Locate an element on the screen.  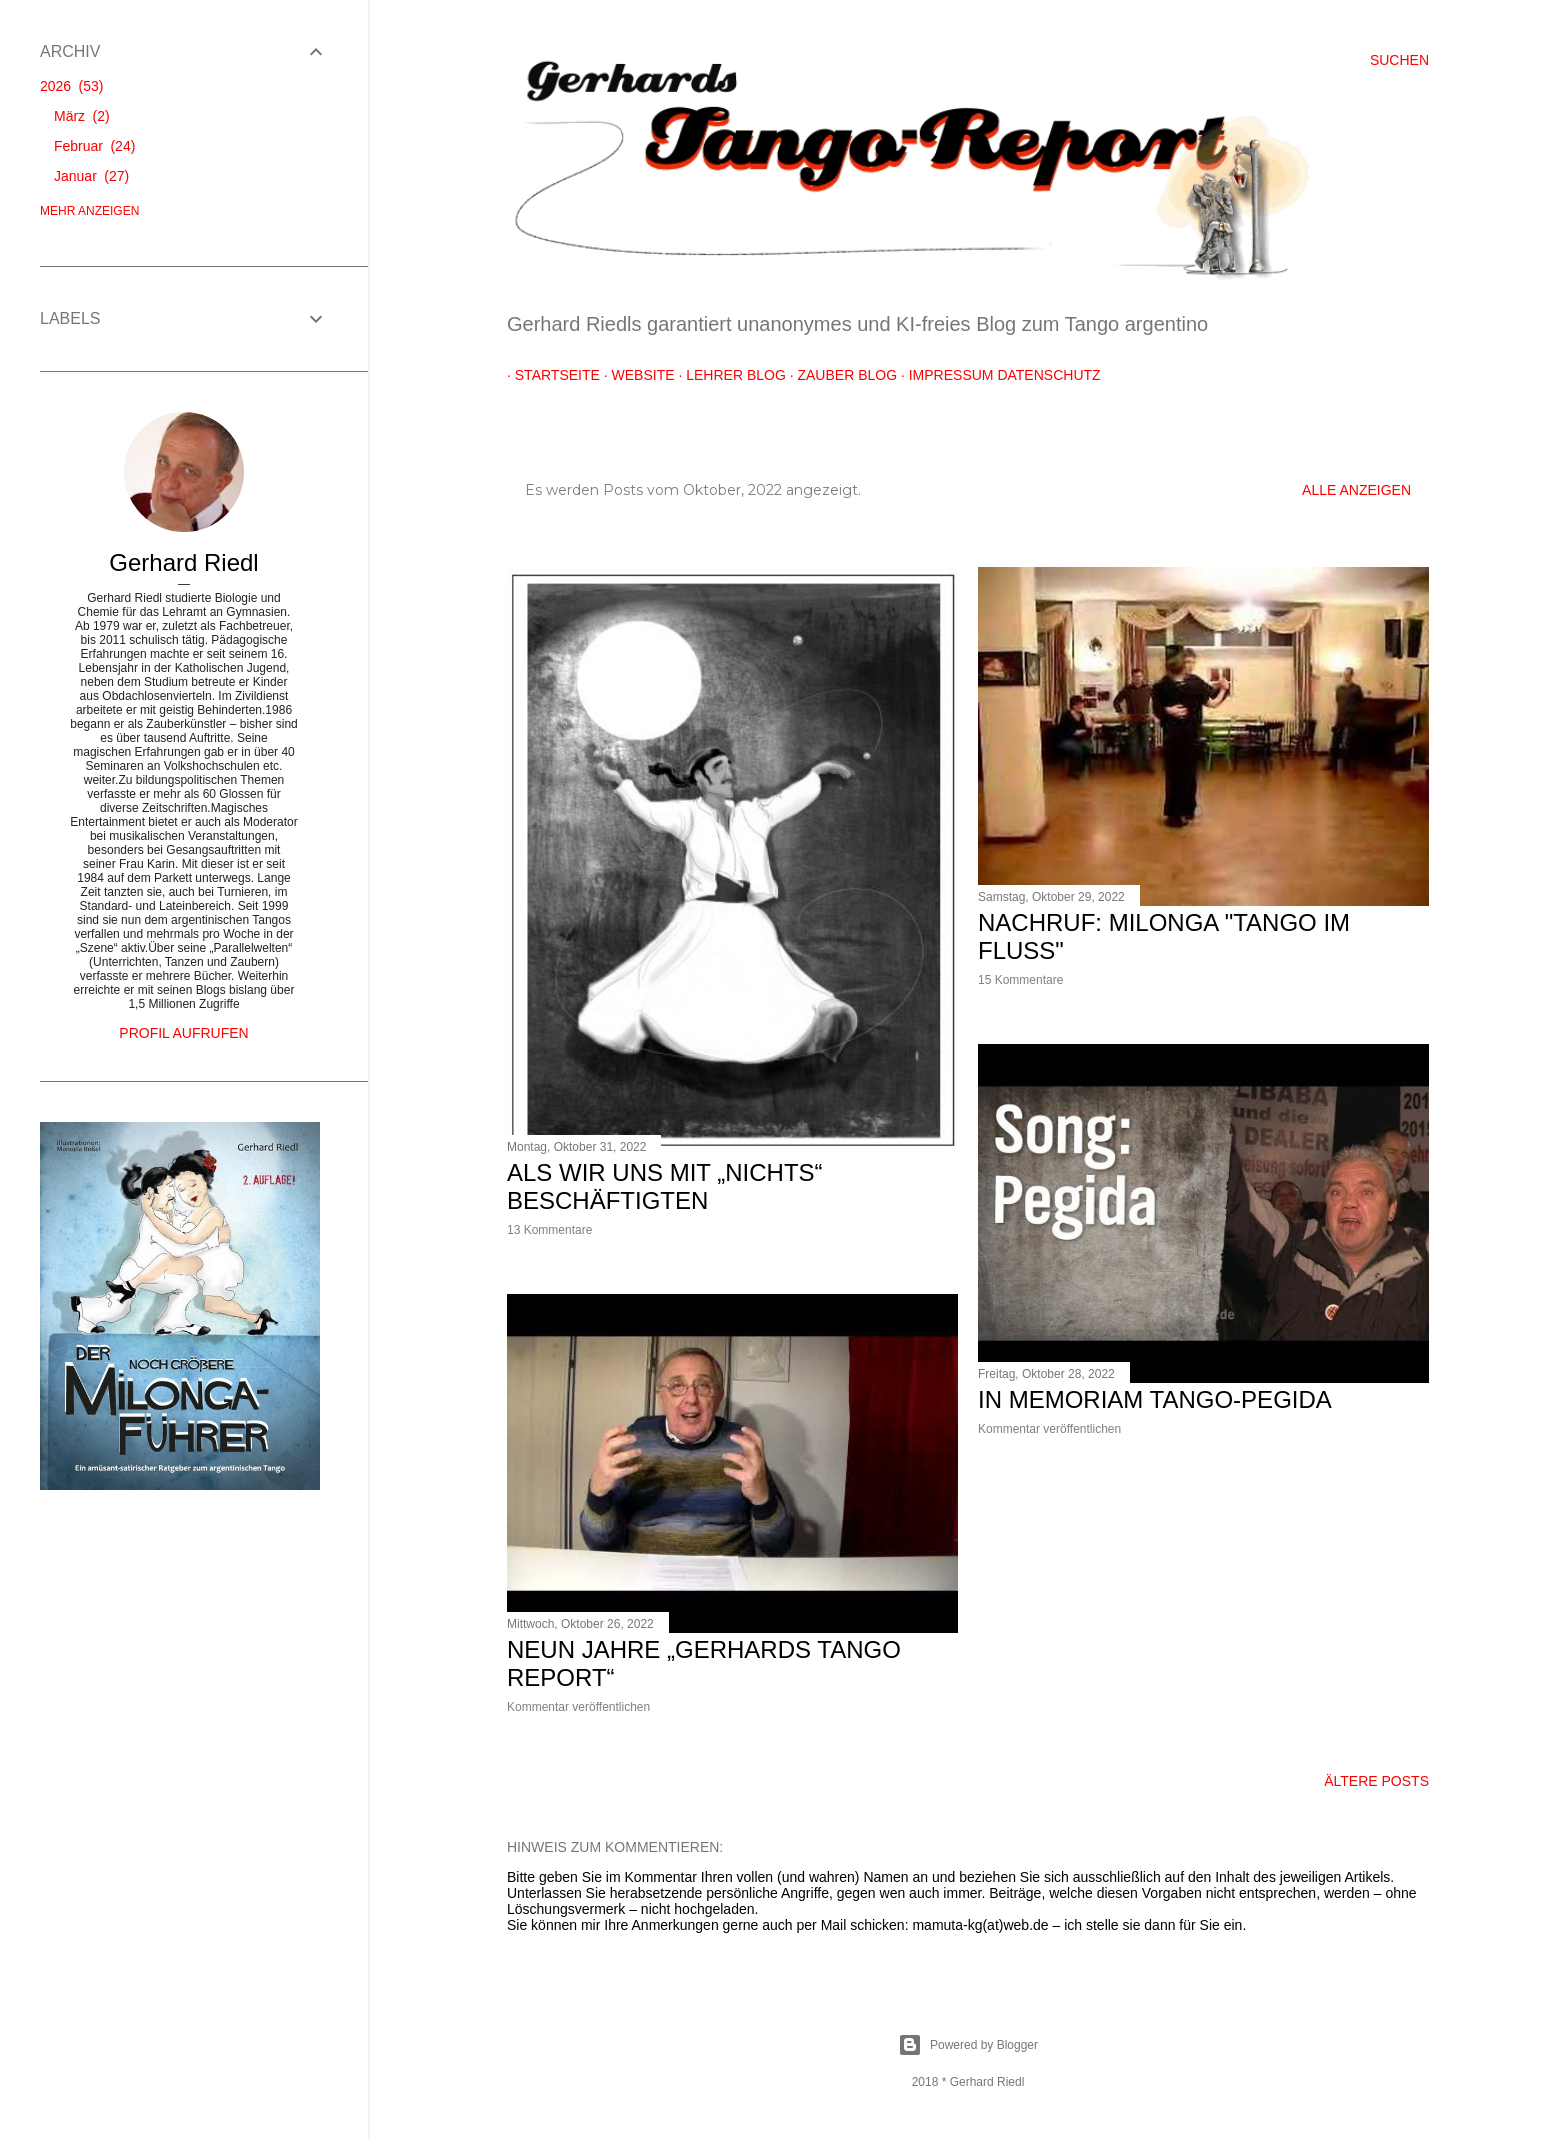
Februar is located at coordinates (94, 146).